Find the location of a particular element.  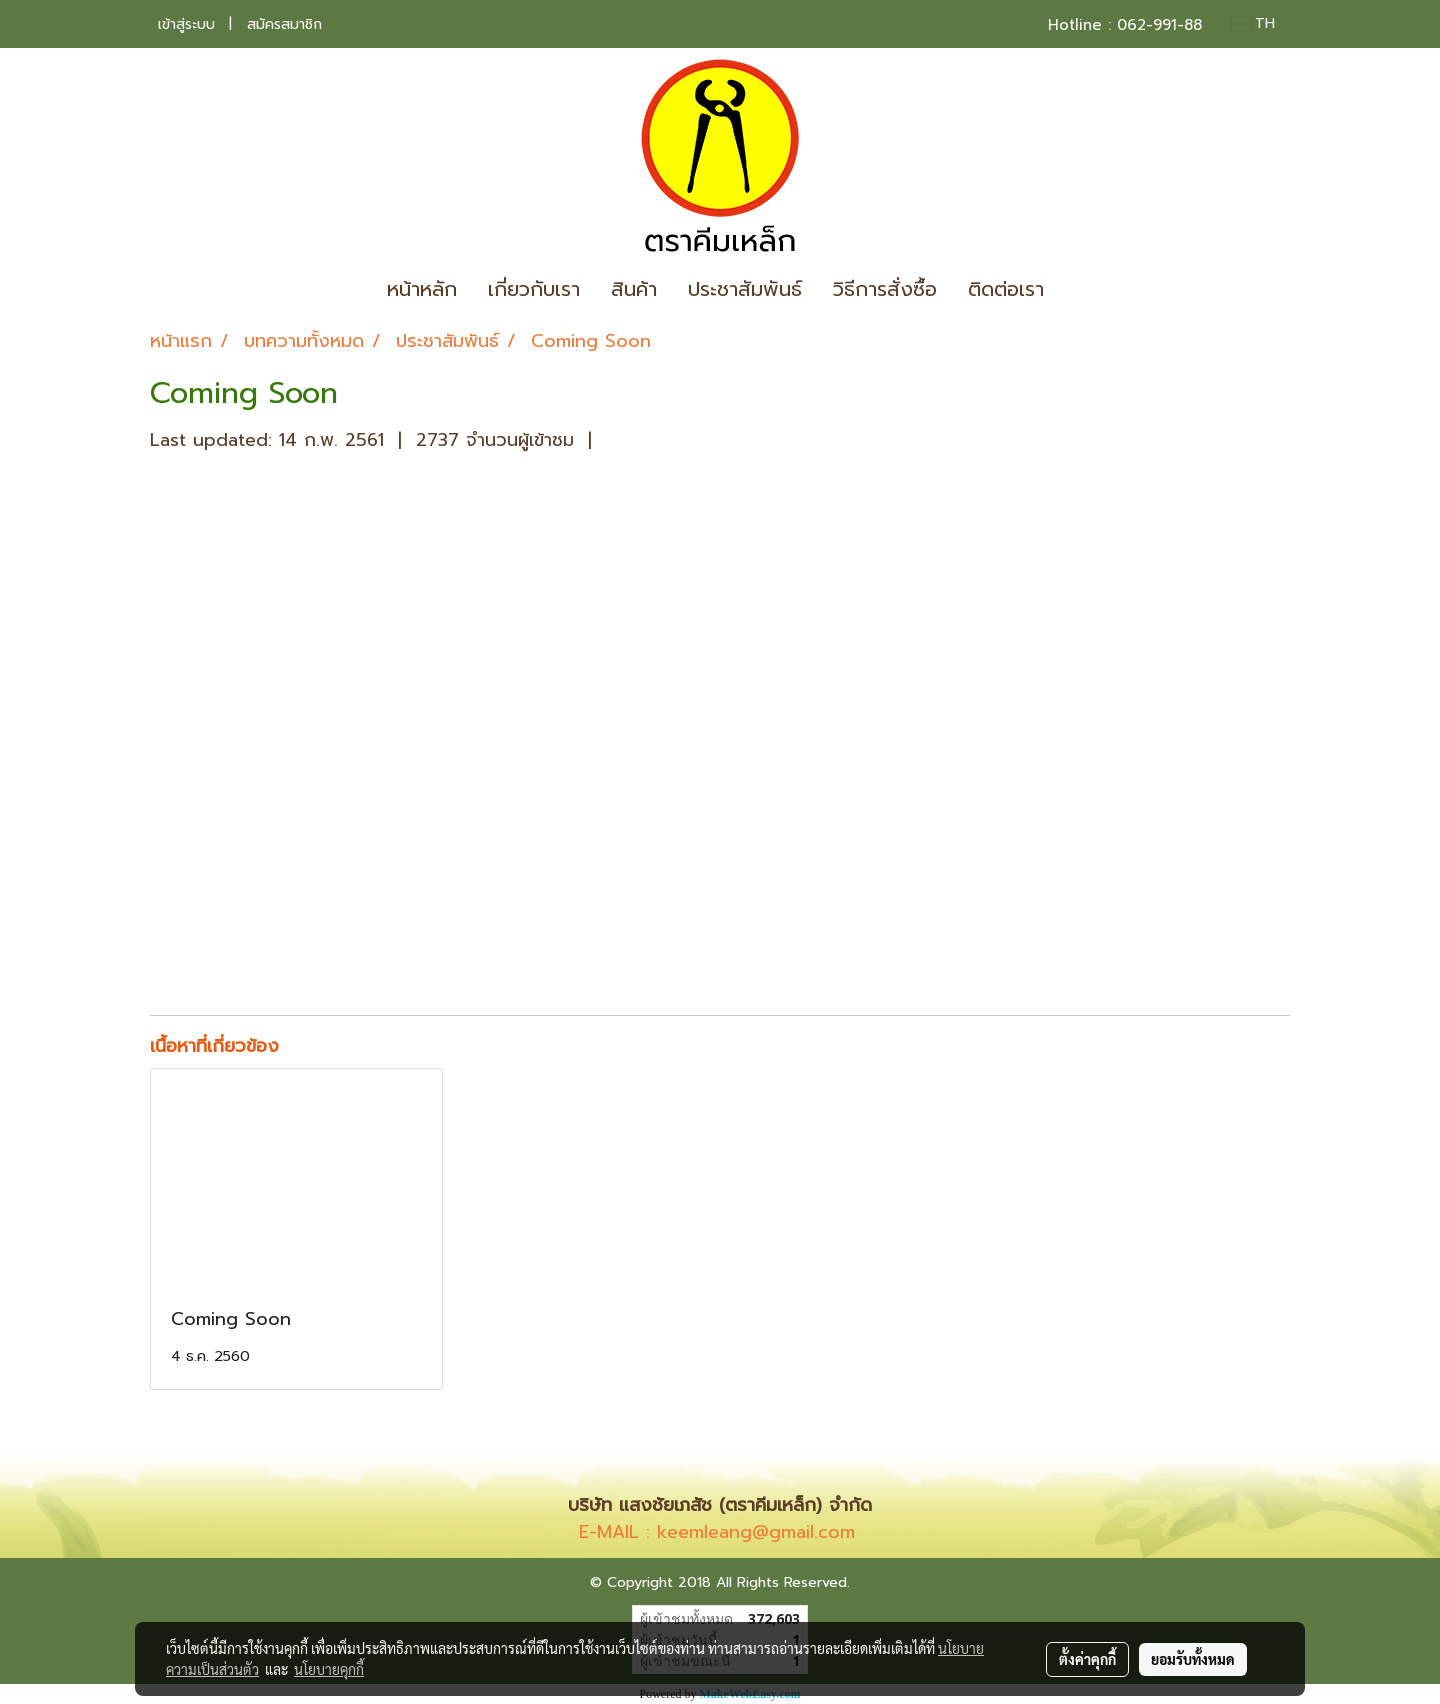

ประชาสัมพันธ์ is located at coordinates (745, 289).